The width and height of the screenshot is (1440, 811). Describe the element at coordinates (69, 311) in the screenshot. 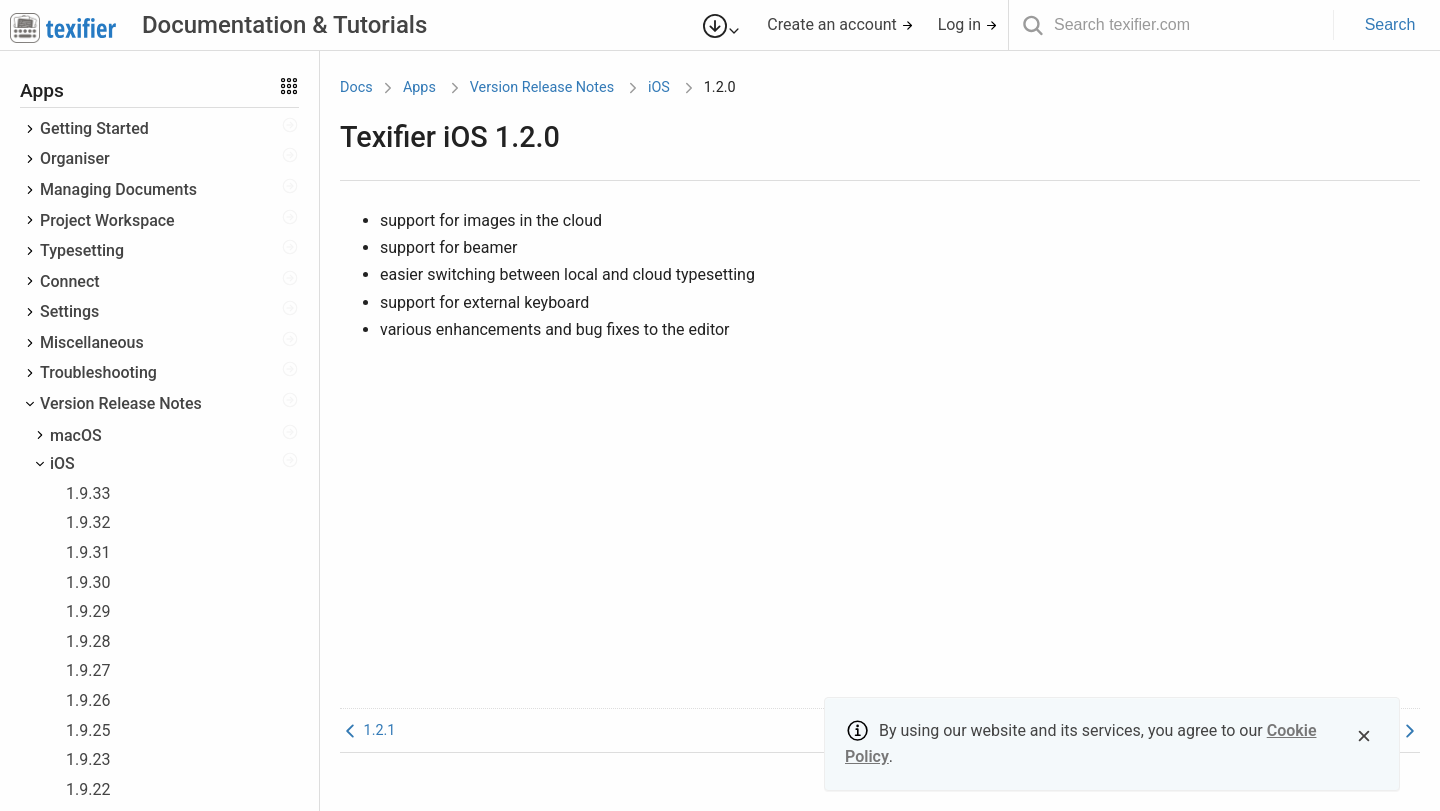

I see `Settings` at that location.